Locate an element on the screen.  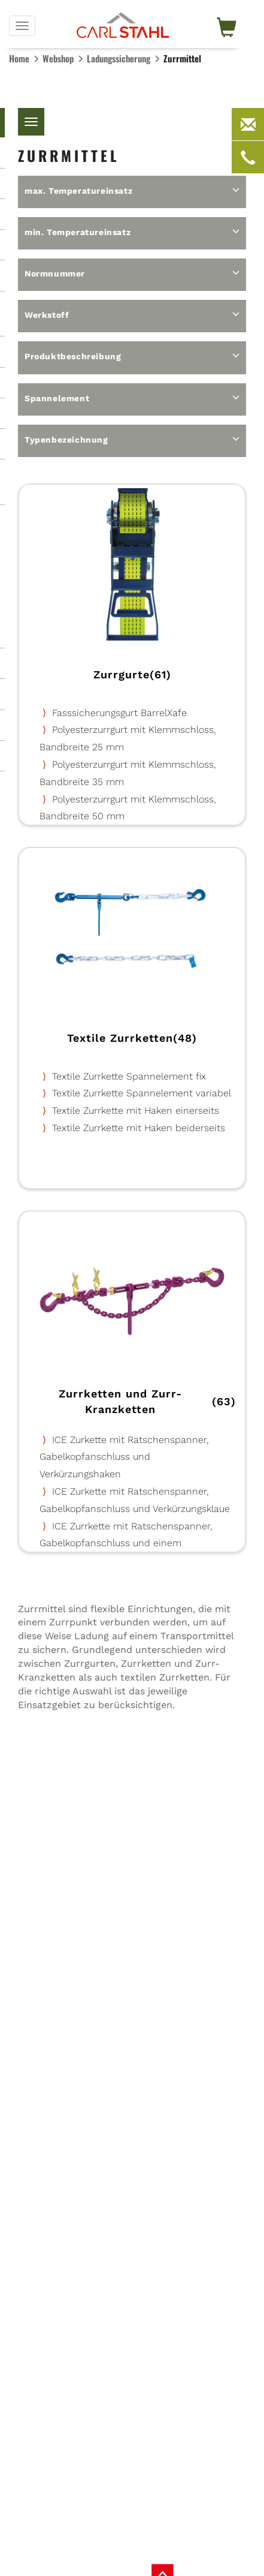
Textile Zurrkette Spannelement variabel is located at coordinates (141, 1093).